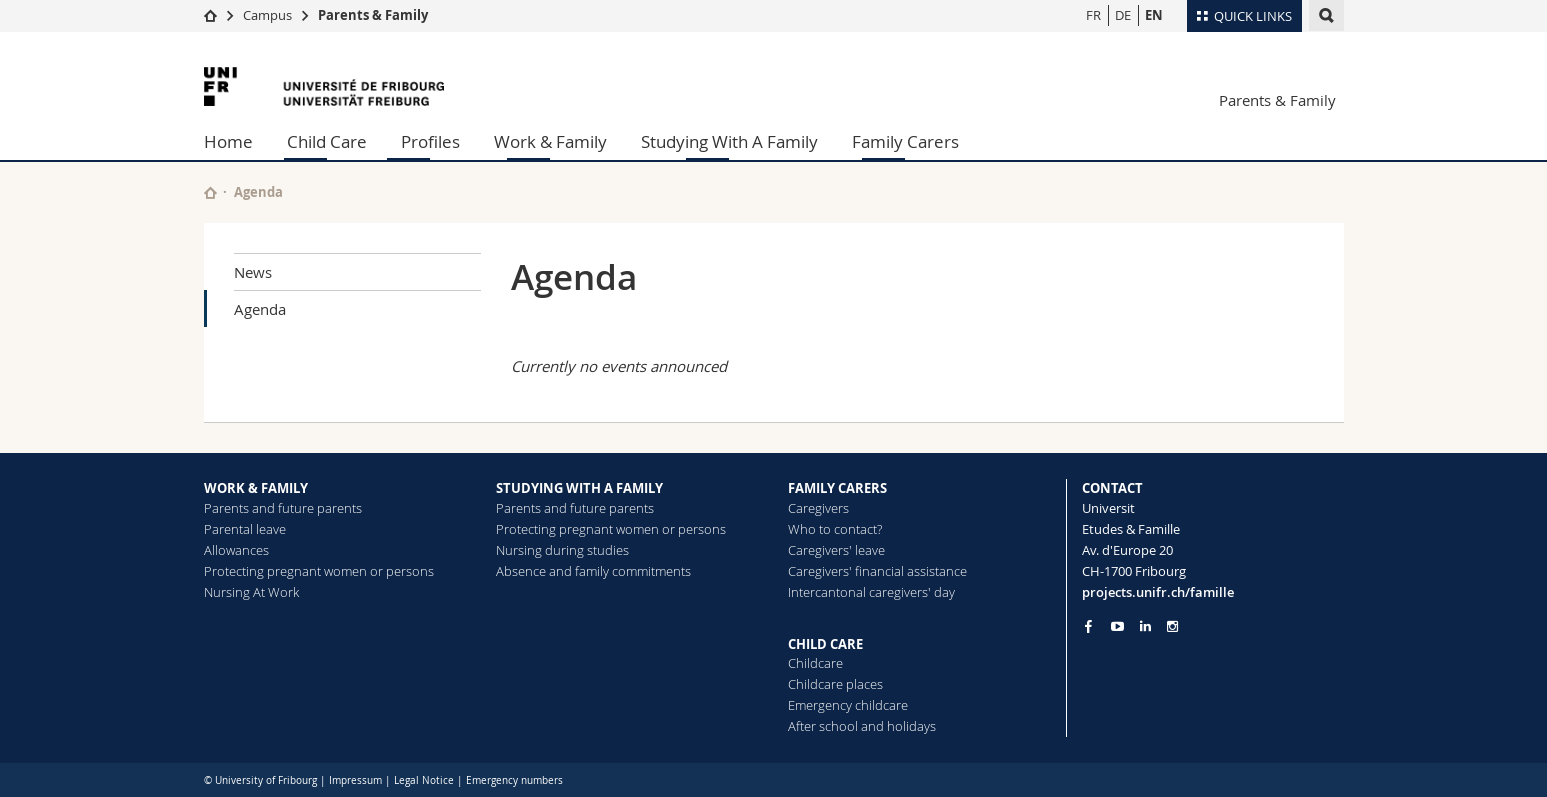 This screenshot has width=1547, height=797. I want to click on Protecting pregnant women or persons, so click(319, 571).